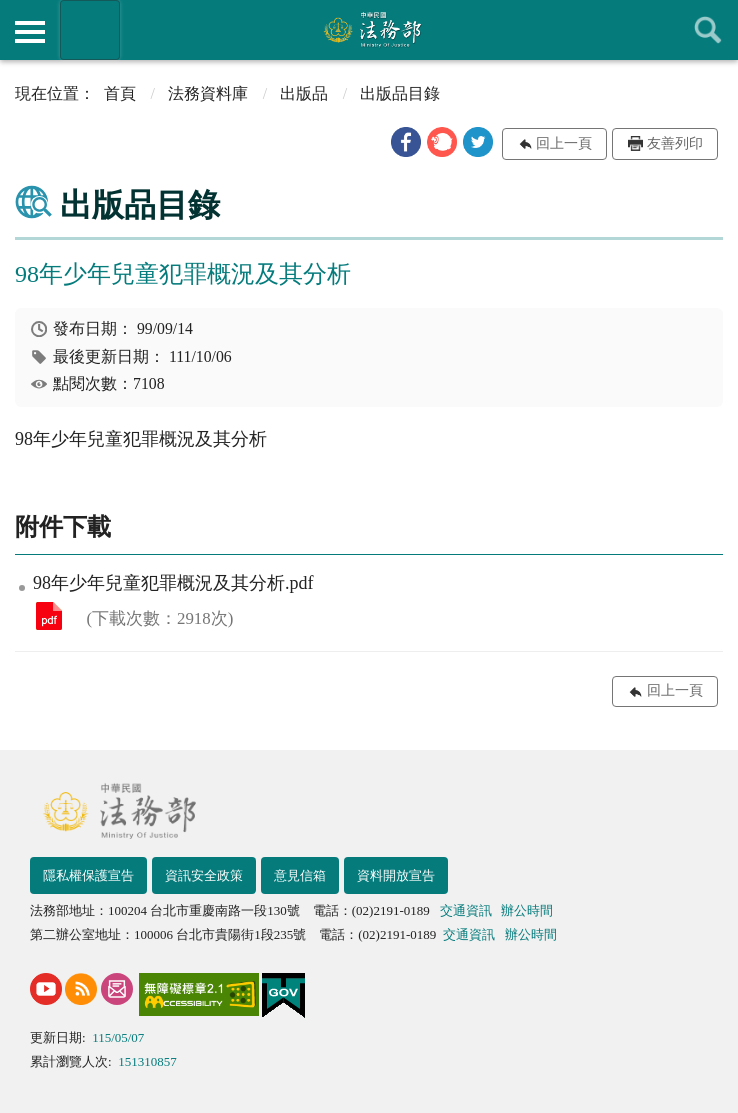 This screenshot has width=738, height=1113. I want to click on 資料開放宣告, so click(396, 875).